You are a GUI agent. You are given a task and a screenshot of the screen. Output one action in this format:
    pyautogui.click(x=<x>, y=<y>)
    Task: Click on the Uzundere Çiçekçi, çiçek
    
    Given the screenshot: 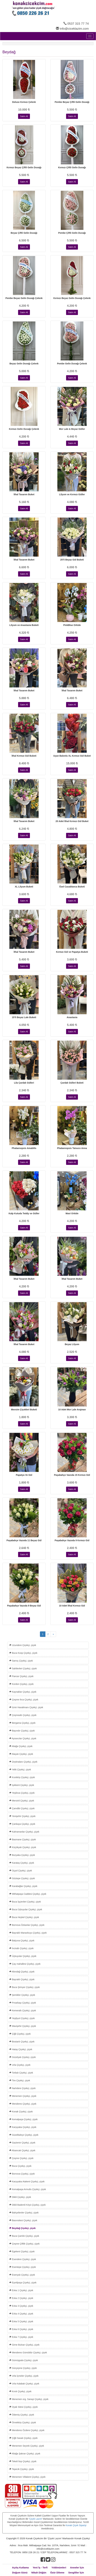 What is the action you would take?
    pyautogui.click(x=22, y=1645)
    